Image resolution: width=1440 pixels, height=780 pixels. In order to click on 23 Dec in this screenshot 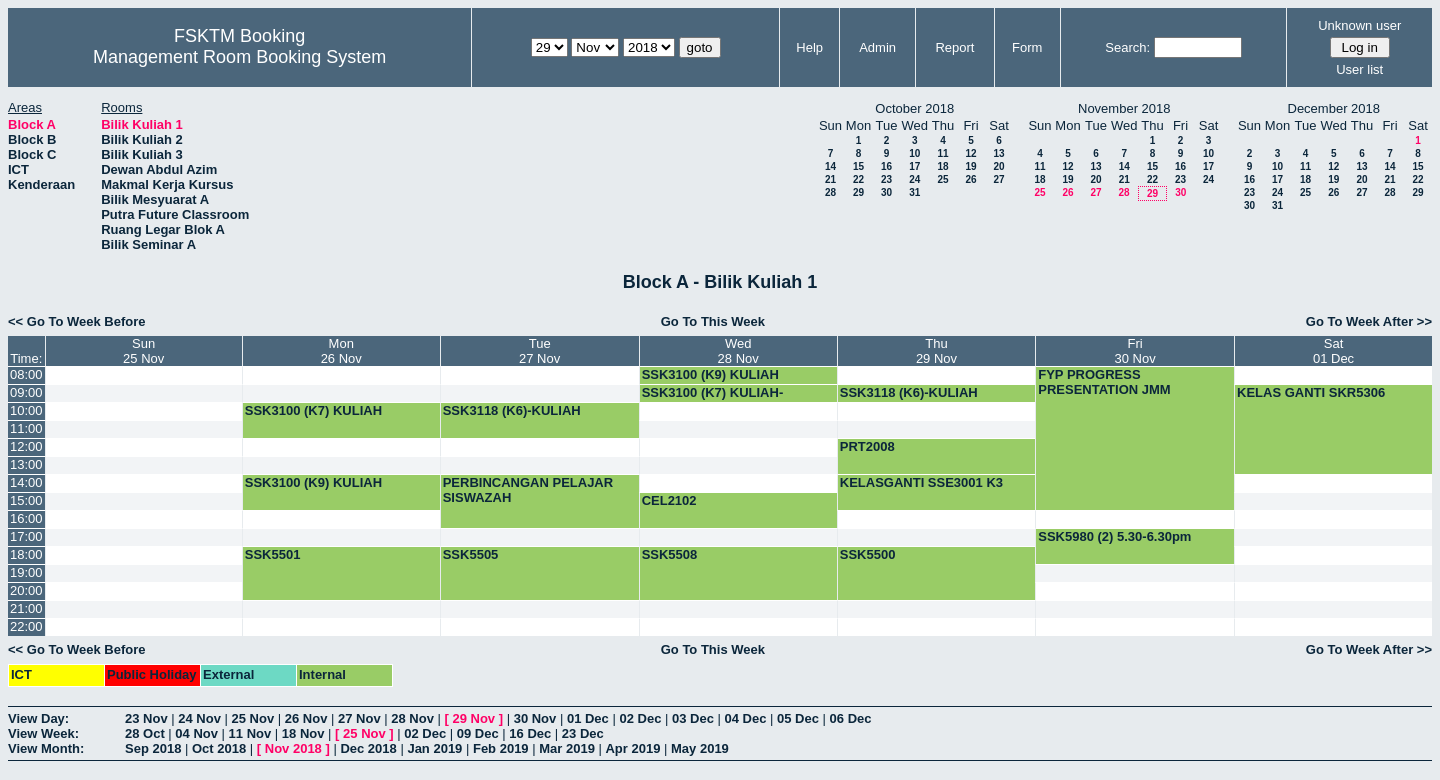, I will do `click(583, 733)`.